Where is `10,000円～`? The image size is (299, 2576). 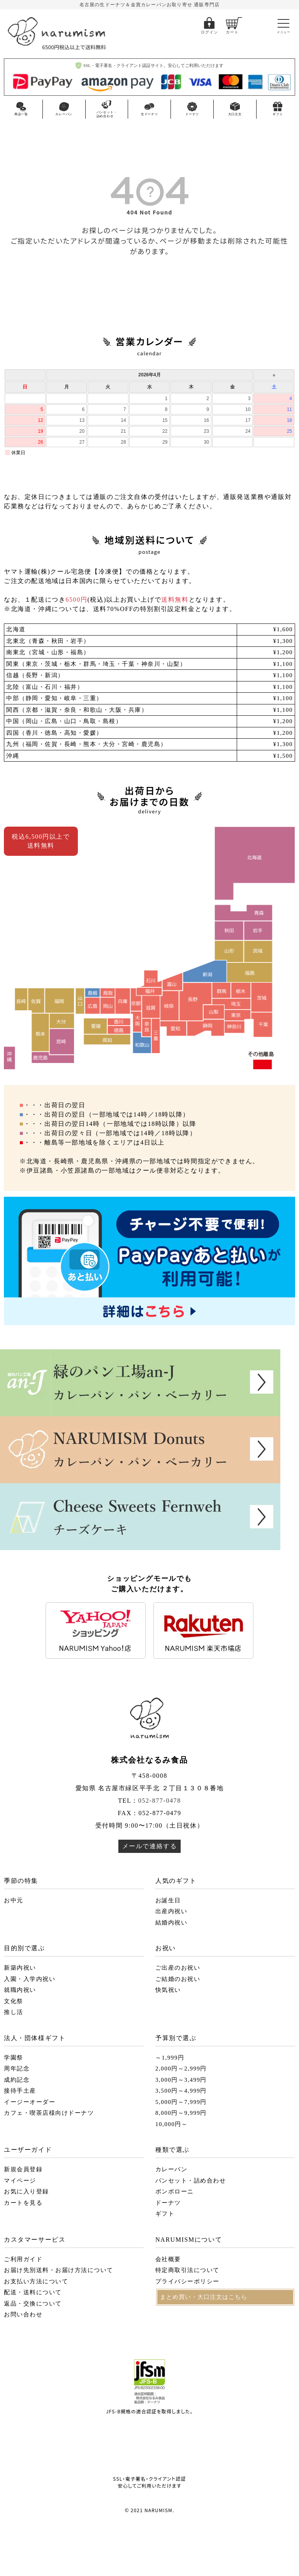
10,000円～ is located at coordinates (171, 2124).